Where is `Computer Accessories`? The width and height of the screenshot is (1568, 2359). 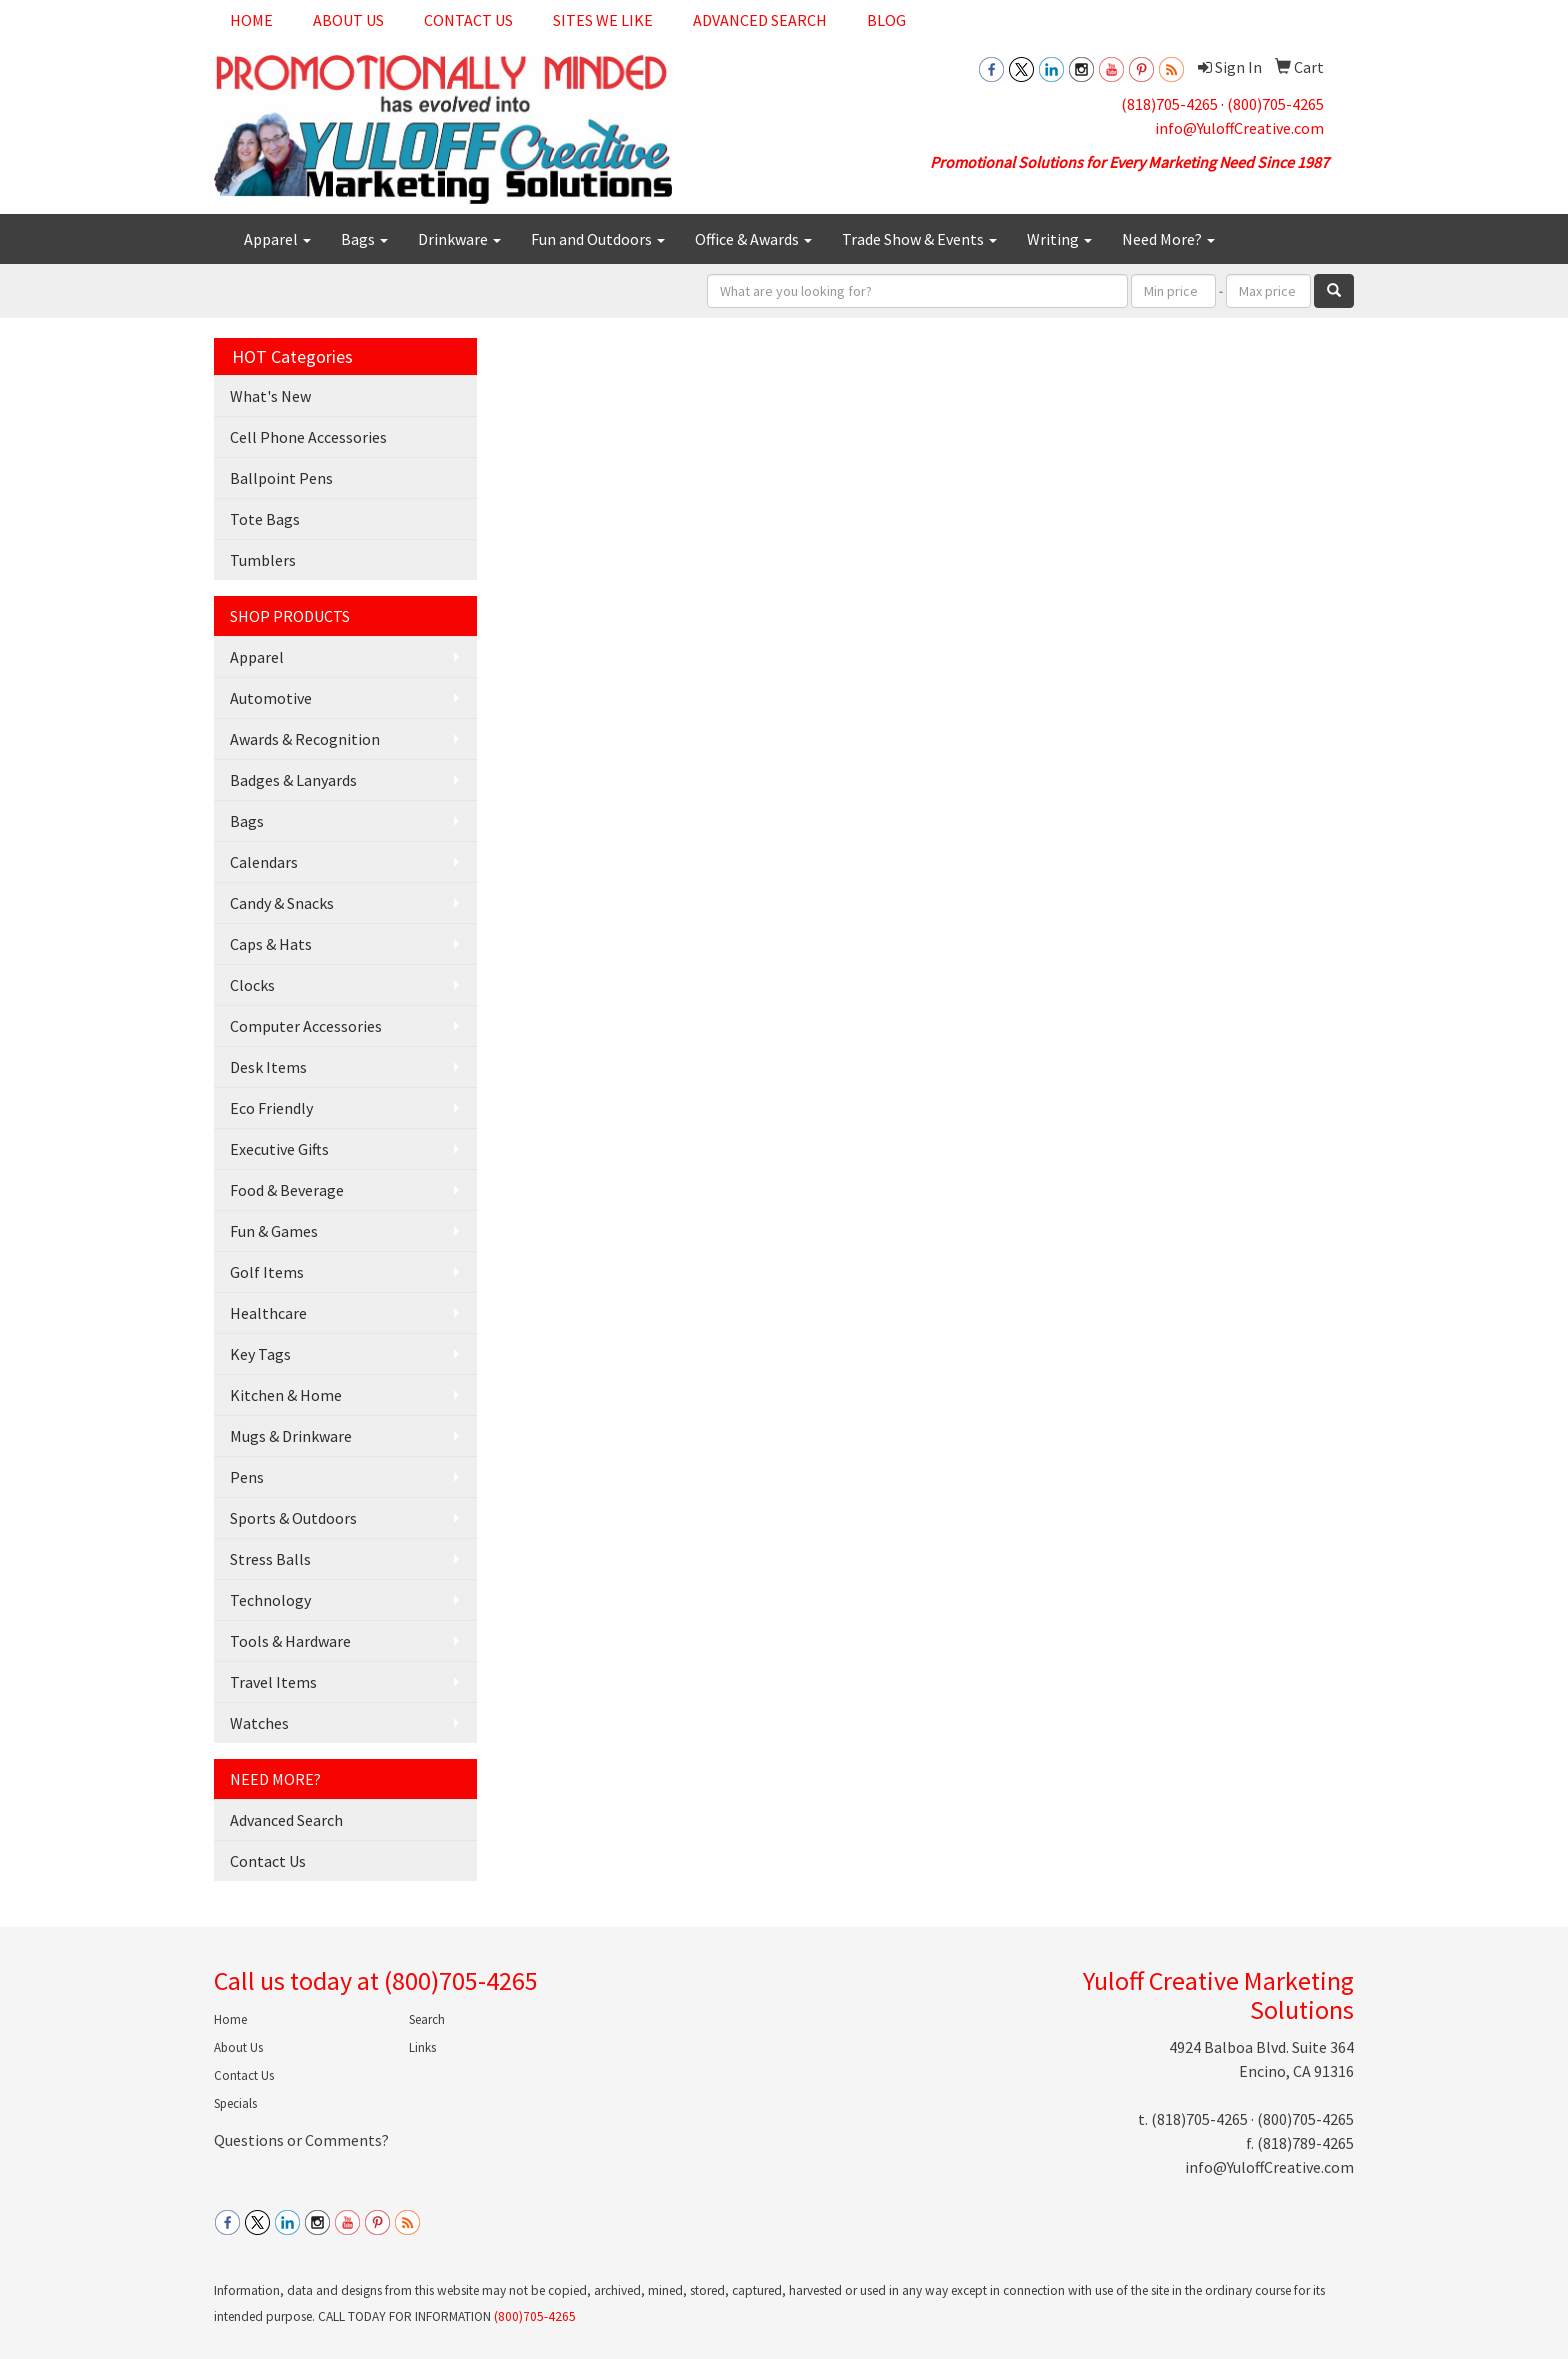
Computer Accessories is located at coordinates (306, 1026).